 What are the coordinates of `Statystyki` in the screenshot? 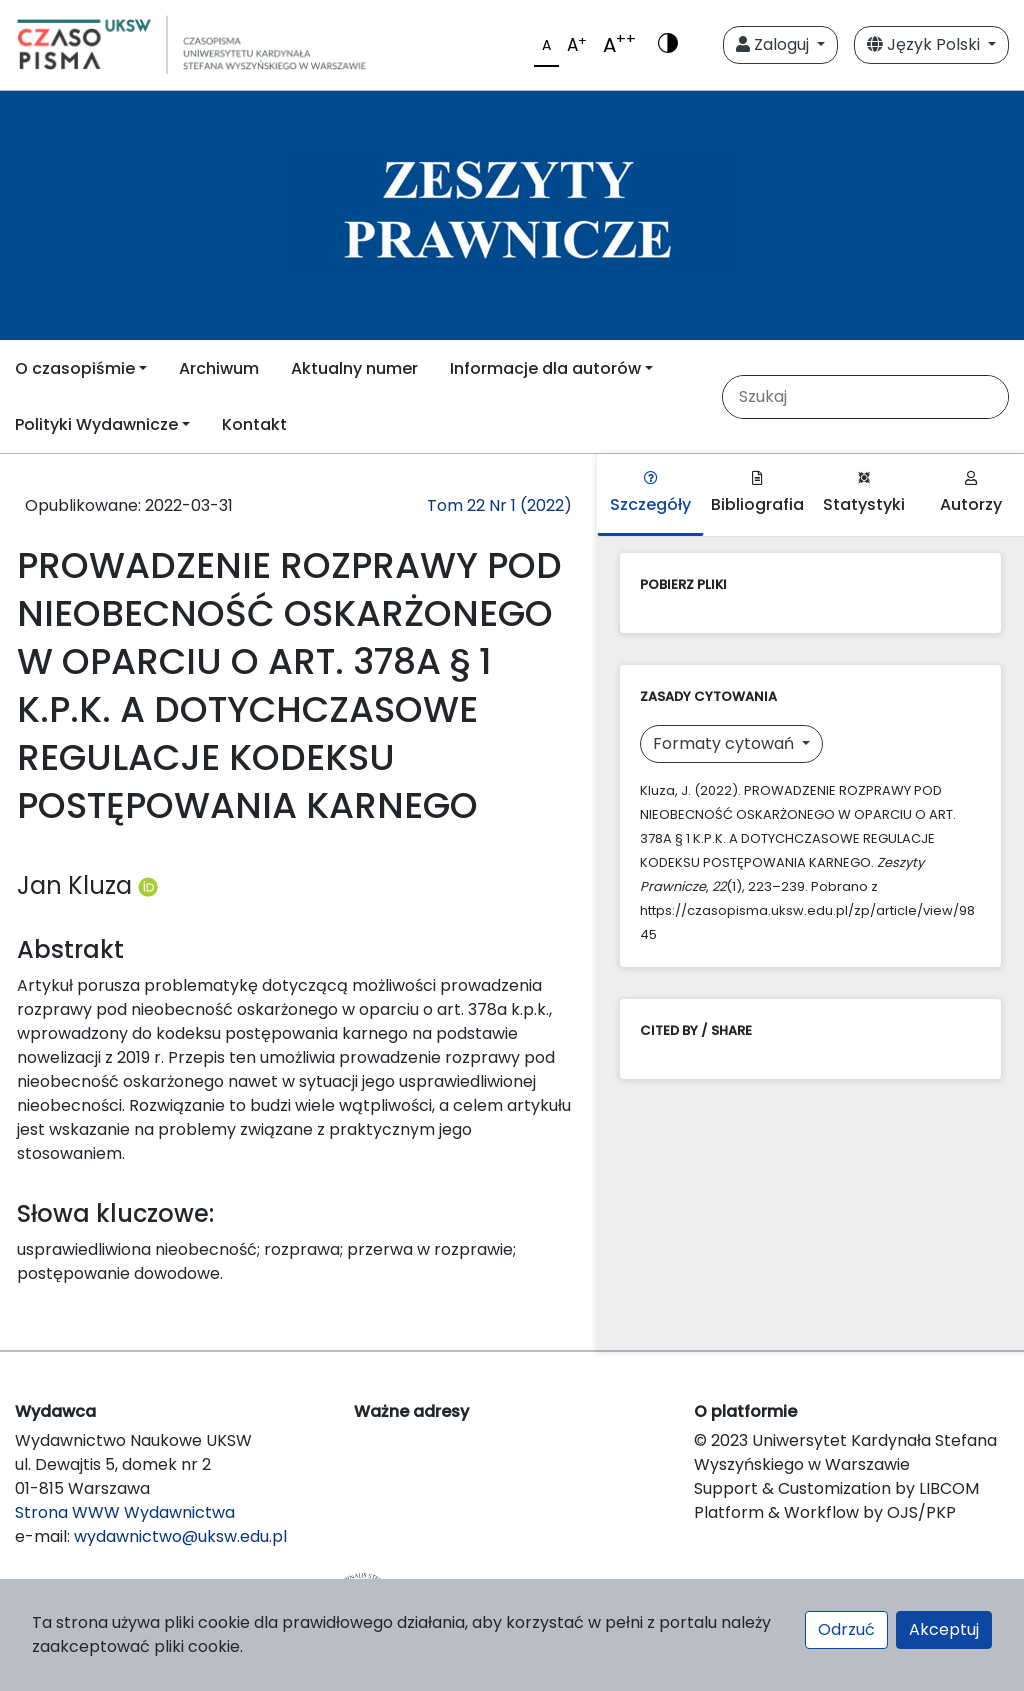 It's located at (864, 493).